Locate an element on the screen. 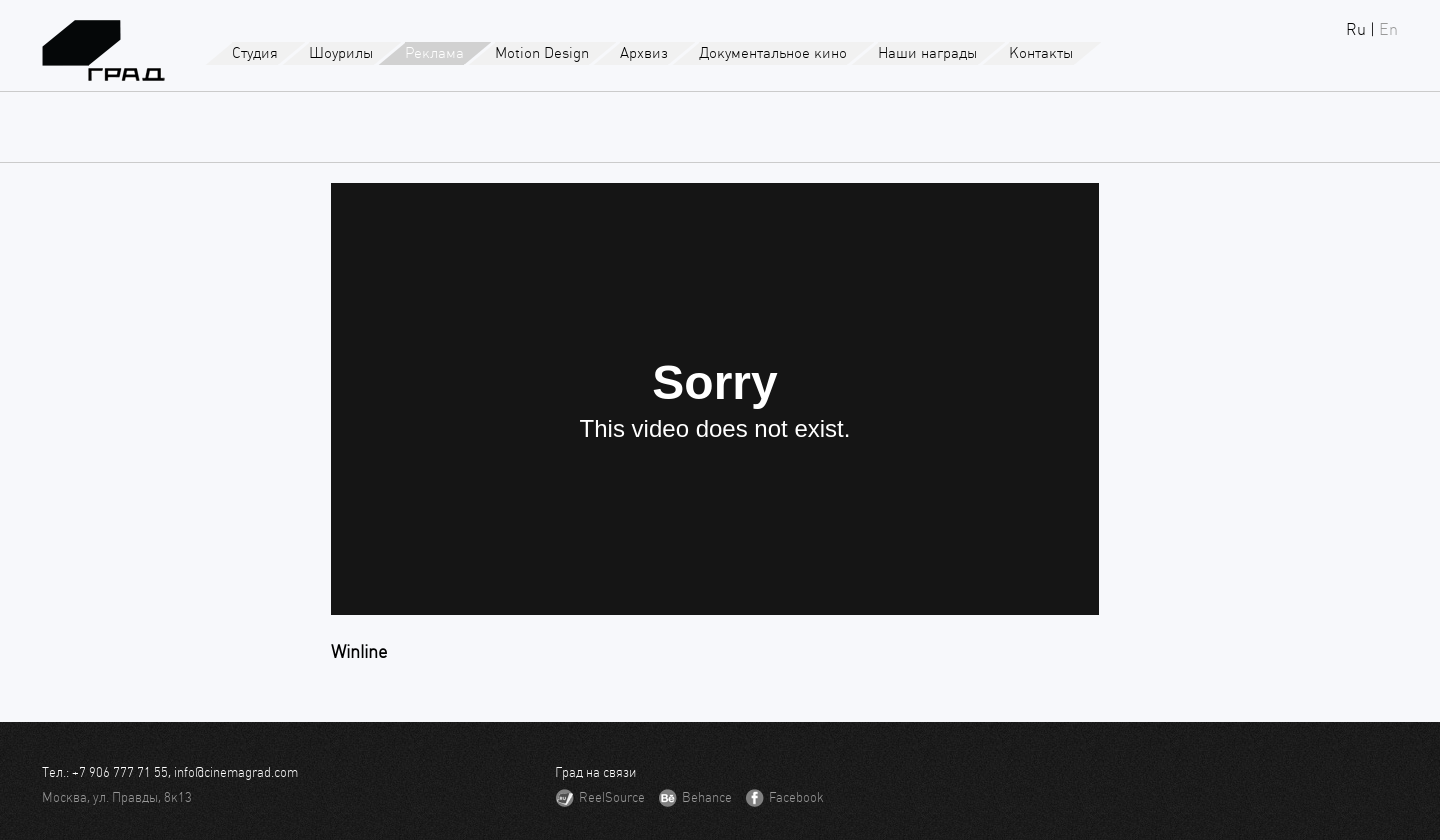 Image resolution: width=1440 pixels, height=840 pixels. info@cinemagrad.com is located at coordinates (236, 772).